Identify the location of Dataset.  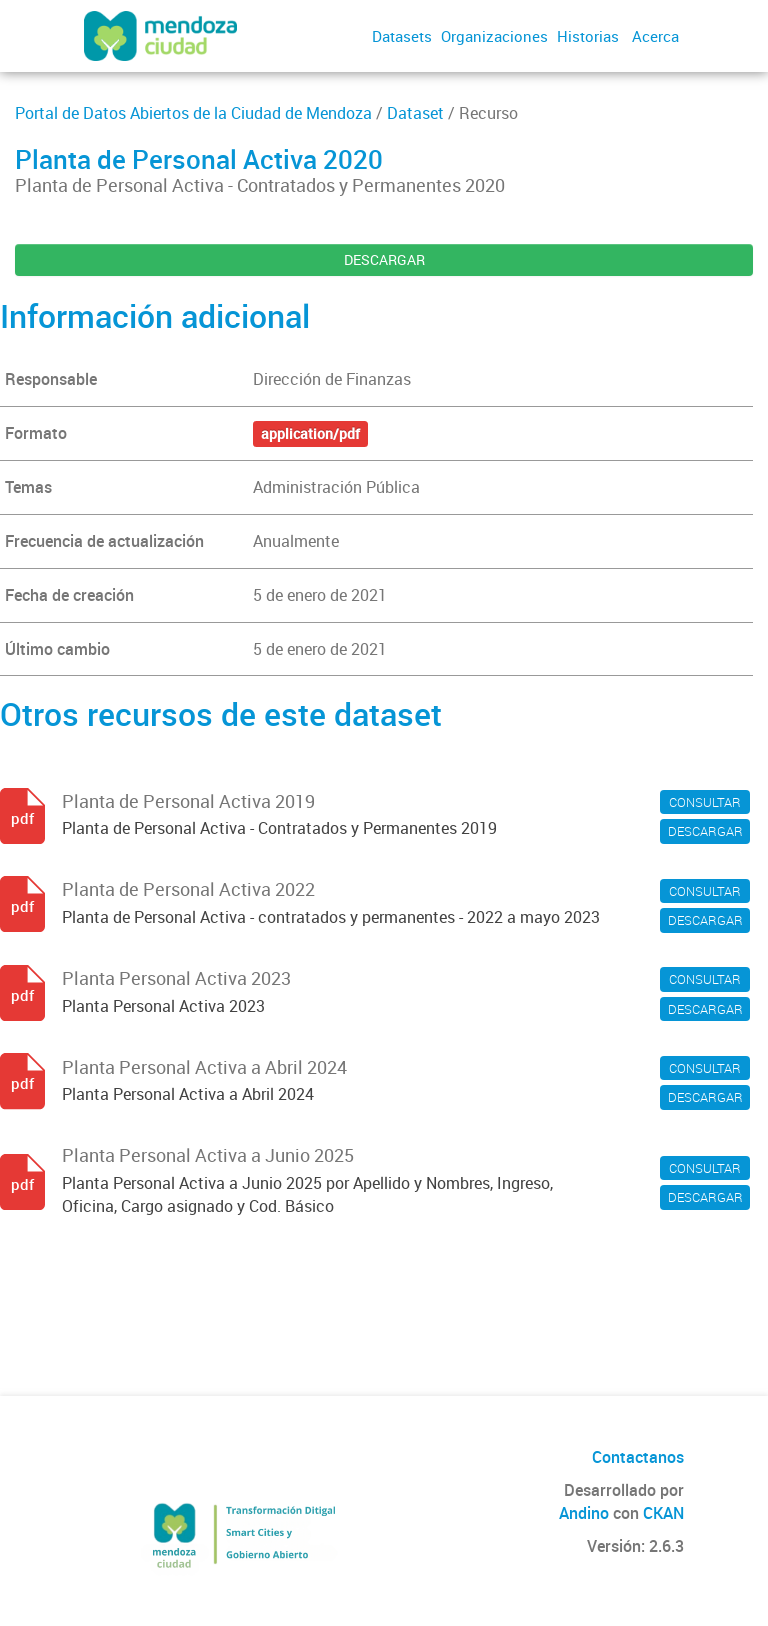
(415, 113).